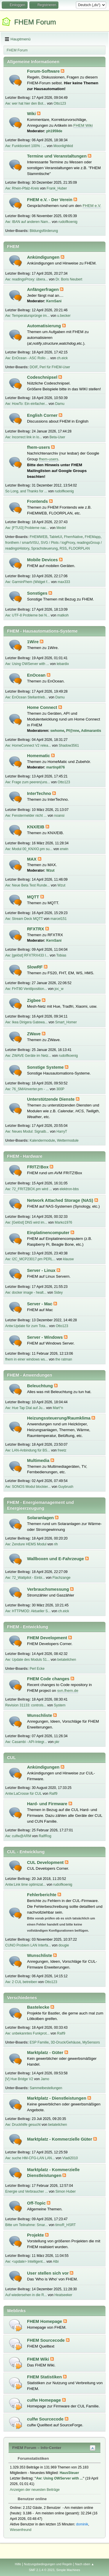  Describe the element at coordinates (61, 528) in the screenshot. I see `Medel` at that location.